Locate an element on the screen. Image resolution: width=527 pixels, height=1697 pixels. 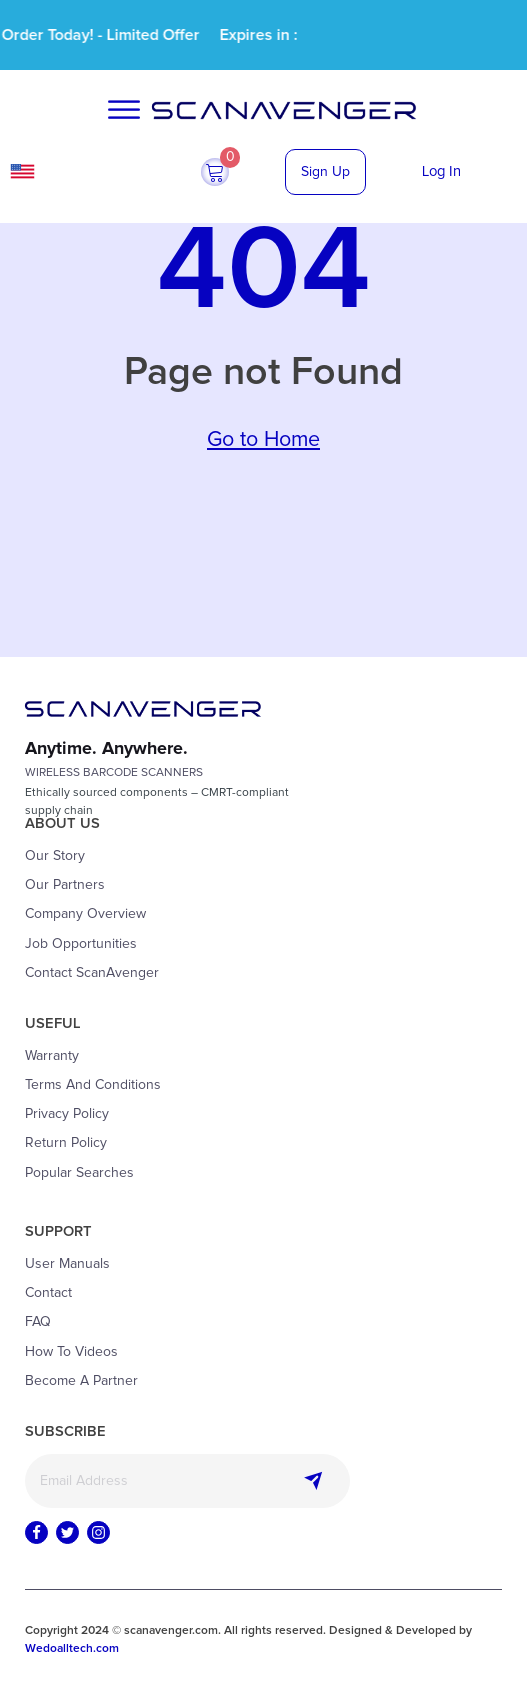
Our Partners is located at coordinates (65, 885).